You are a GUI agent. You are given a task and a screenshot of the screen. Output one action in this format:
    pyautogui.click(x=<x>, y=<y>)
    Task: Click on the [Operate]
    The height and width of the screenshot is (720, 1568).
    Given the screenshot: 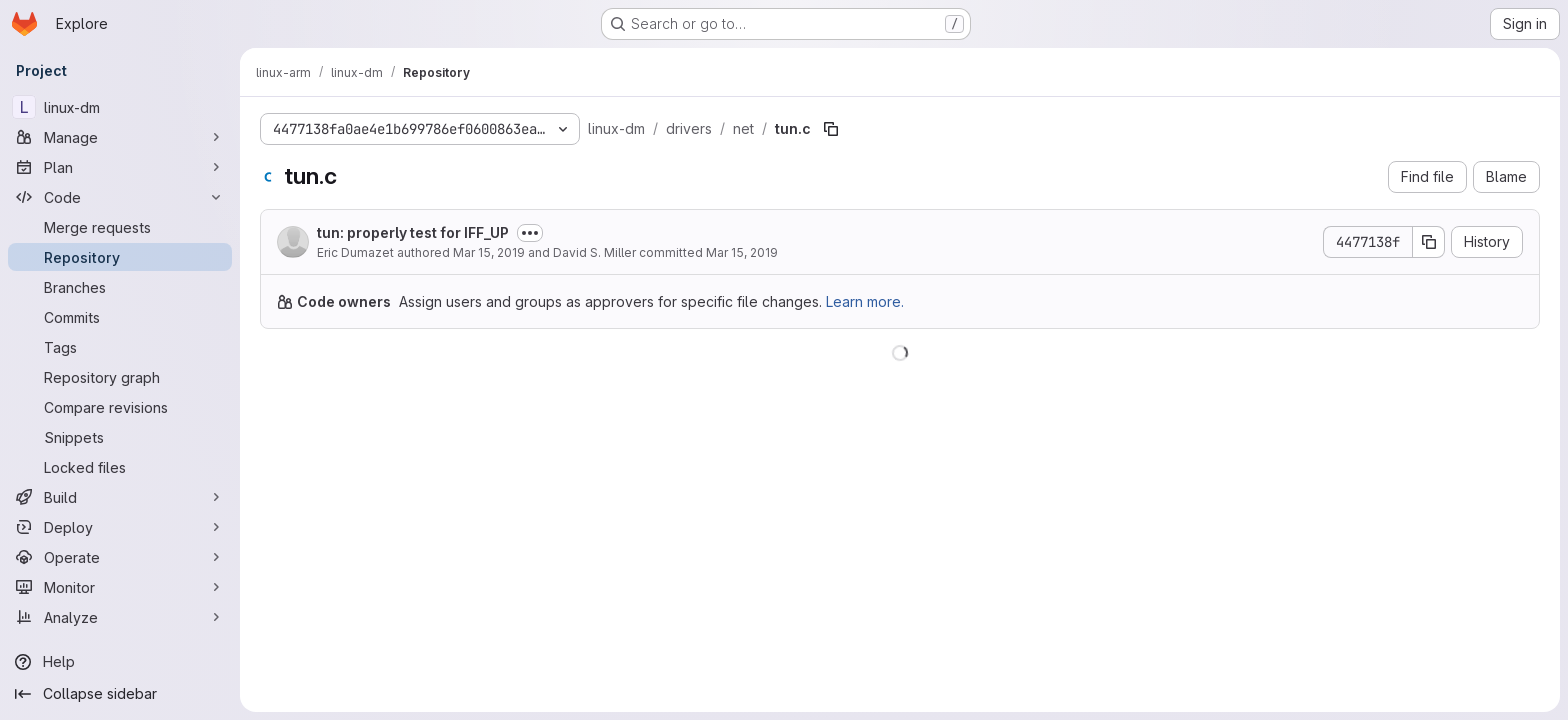 What is the action you would take?
    pyautogui.click(x=120, y=557)
    